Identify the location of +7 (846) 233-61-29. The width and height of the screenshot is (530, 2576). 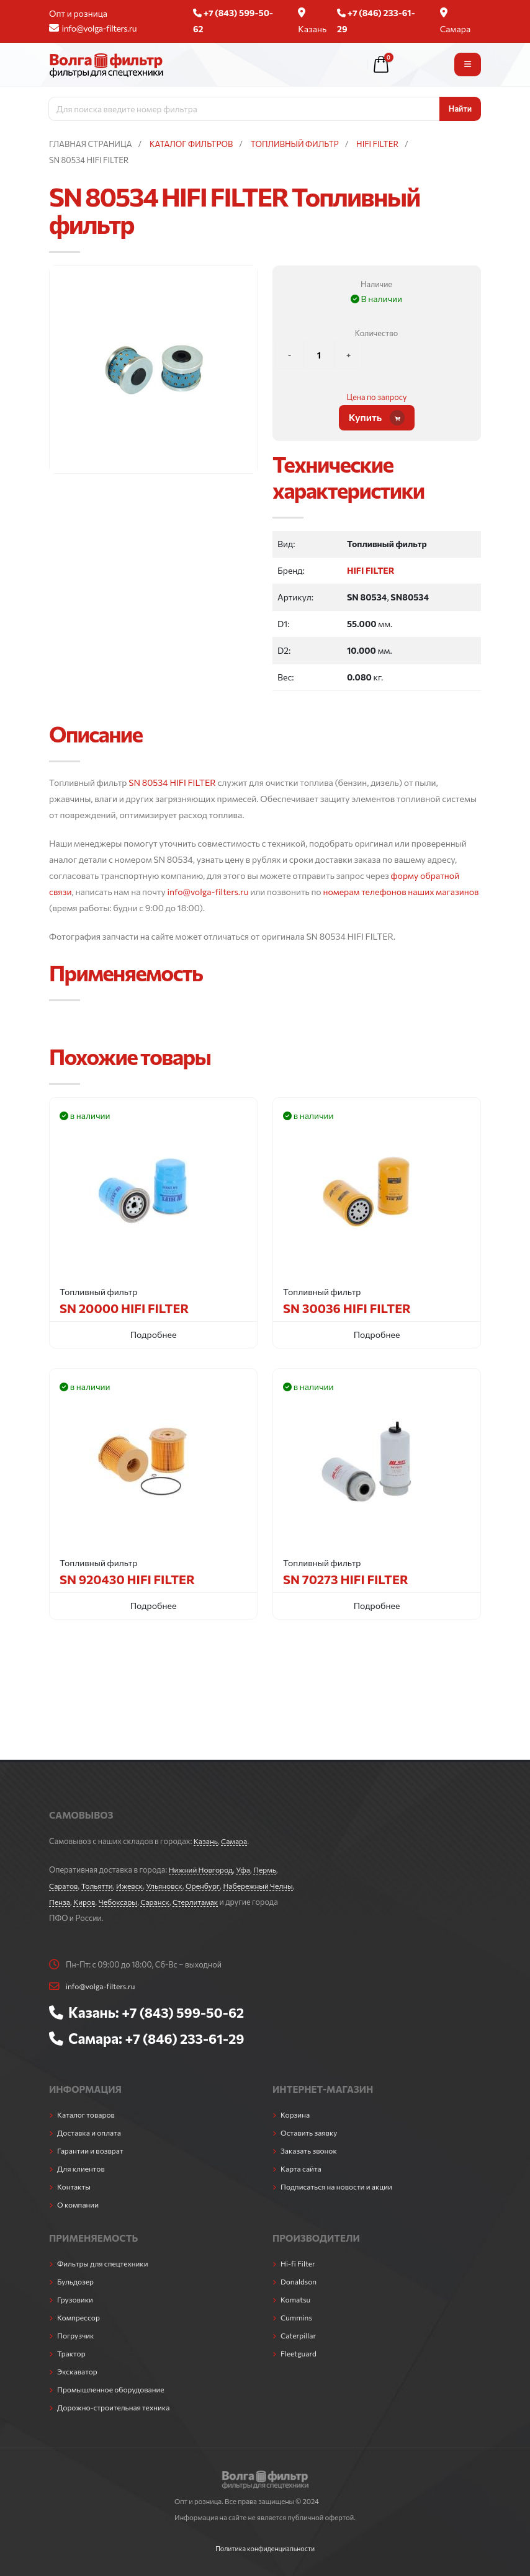
(188, 2038).